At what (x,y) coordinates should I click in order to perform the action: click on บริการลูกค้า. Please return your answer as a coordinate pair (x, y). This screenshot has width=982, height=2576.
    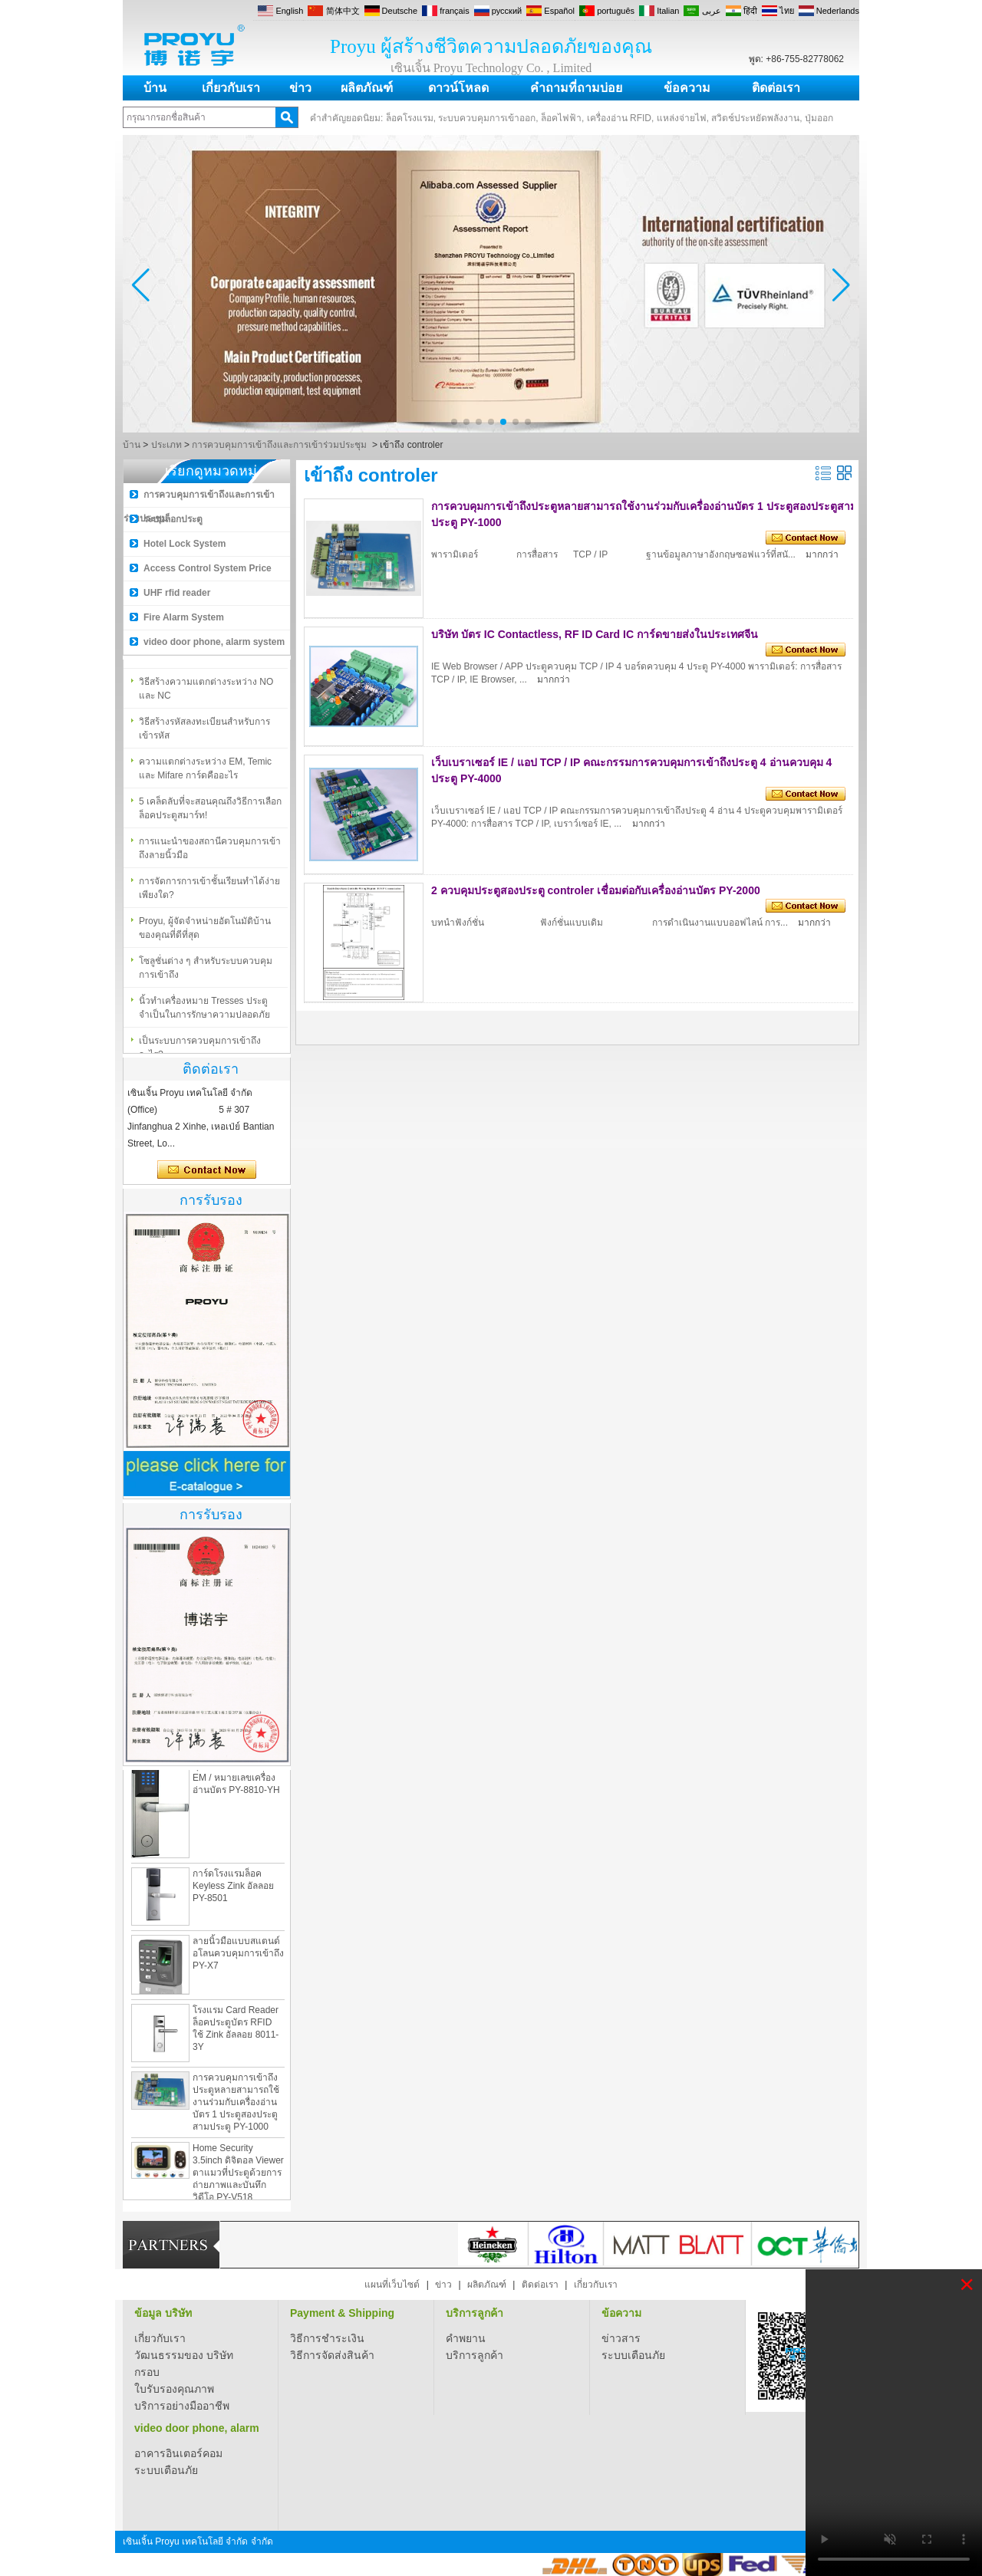
    Looking at the image, I should click on (474, 2313).